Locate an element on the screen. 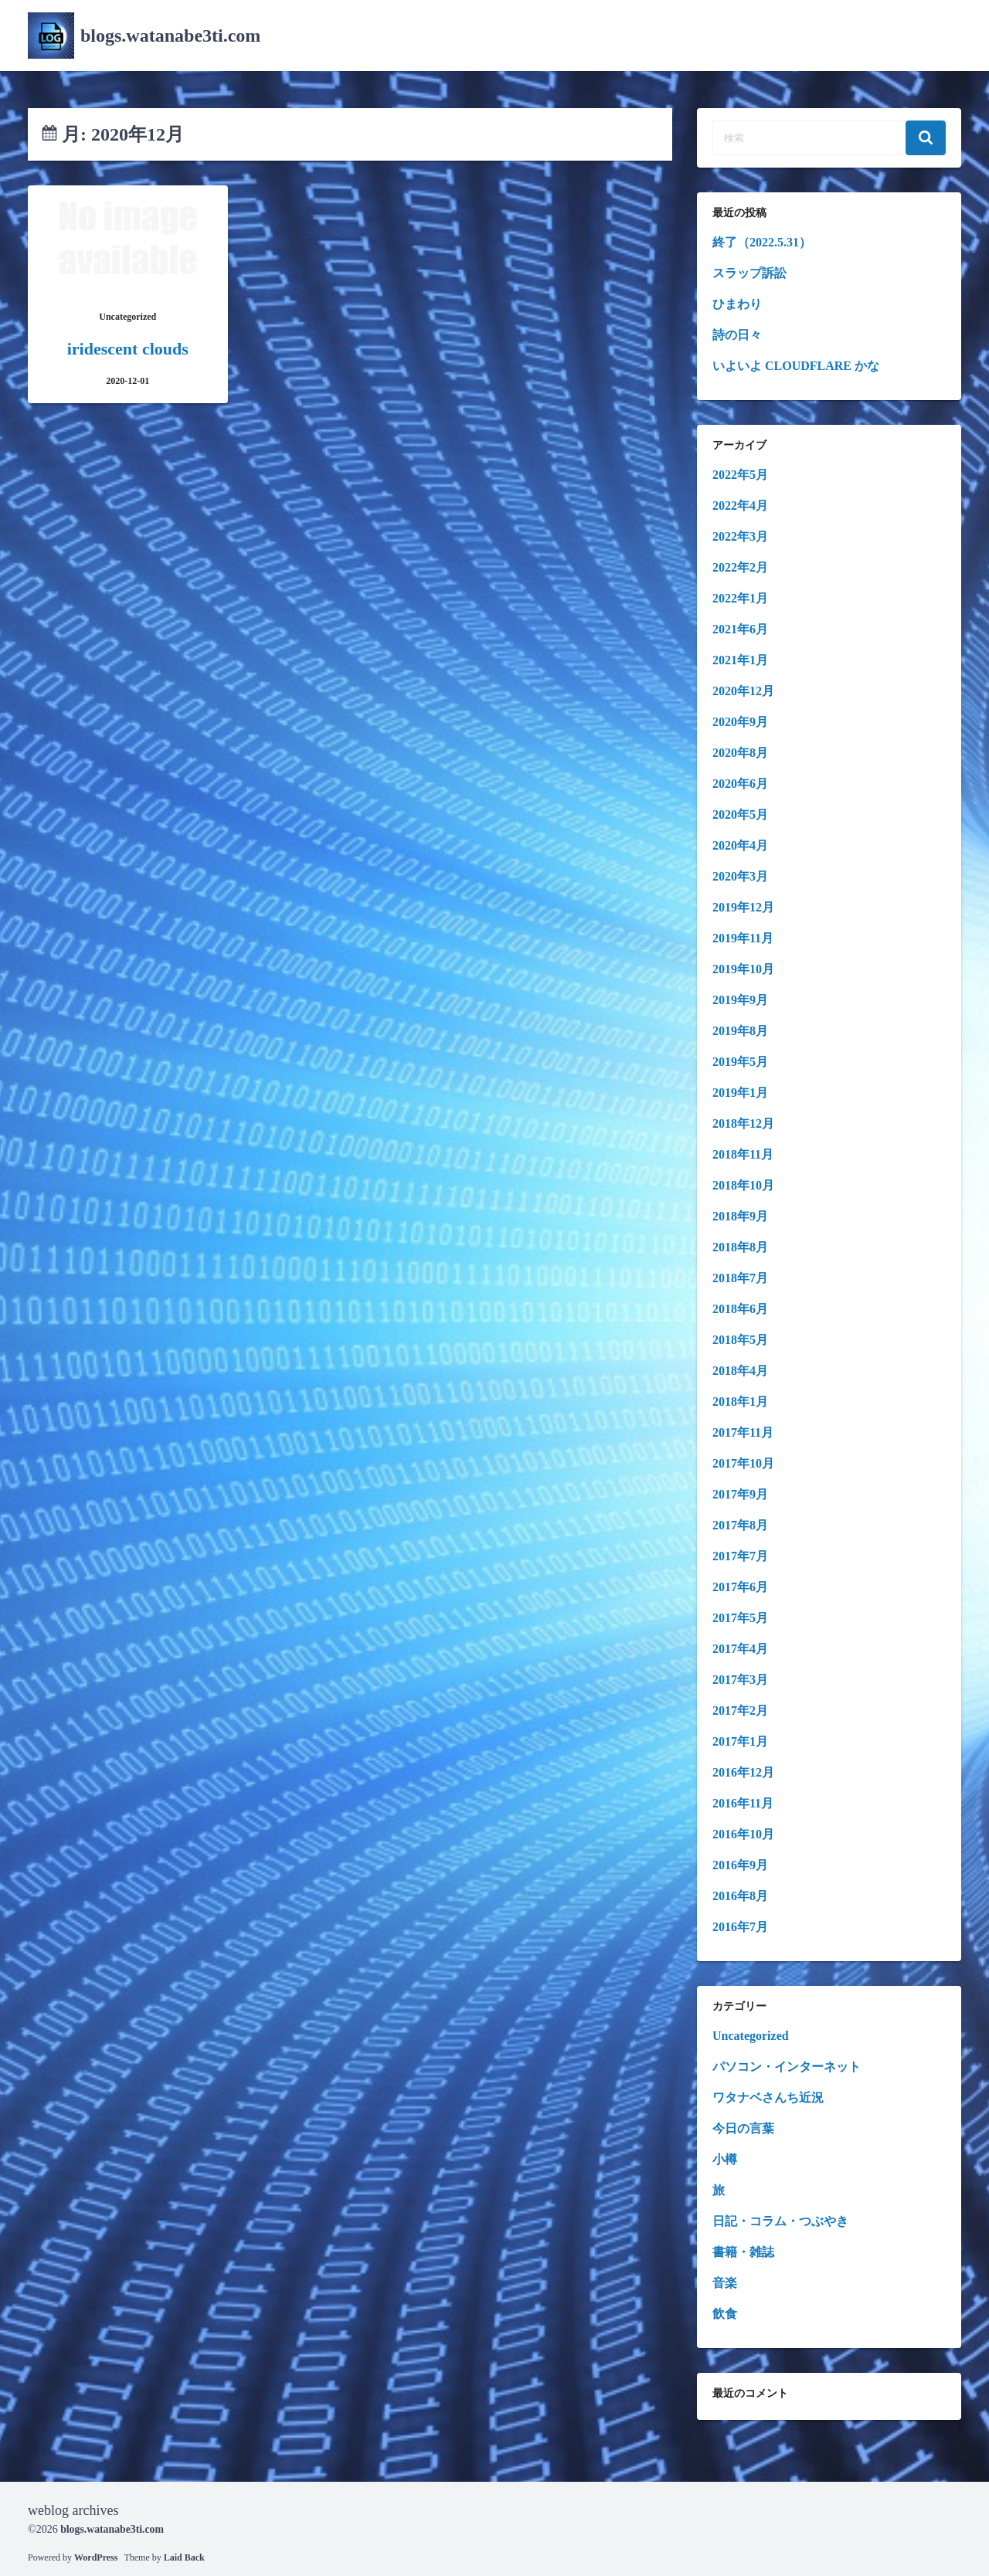 The width and height of the screenshot is (989, 2576). 2018年12月 is located at coordinates (743, 1123).